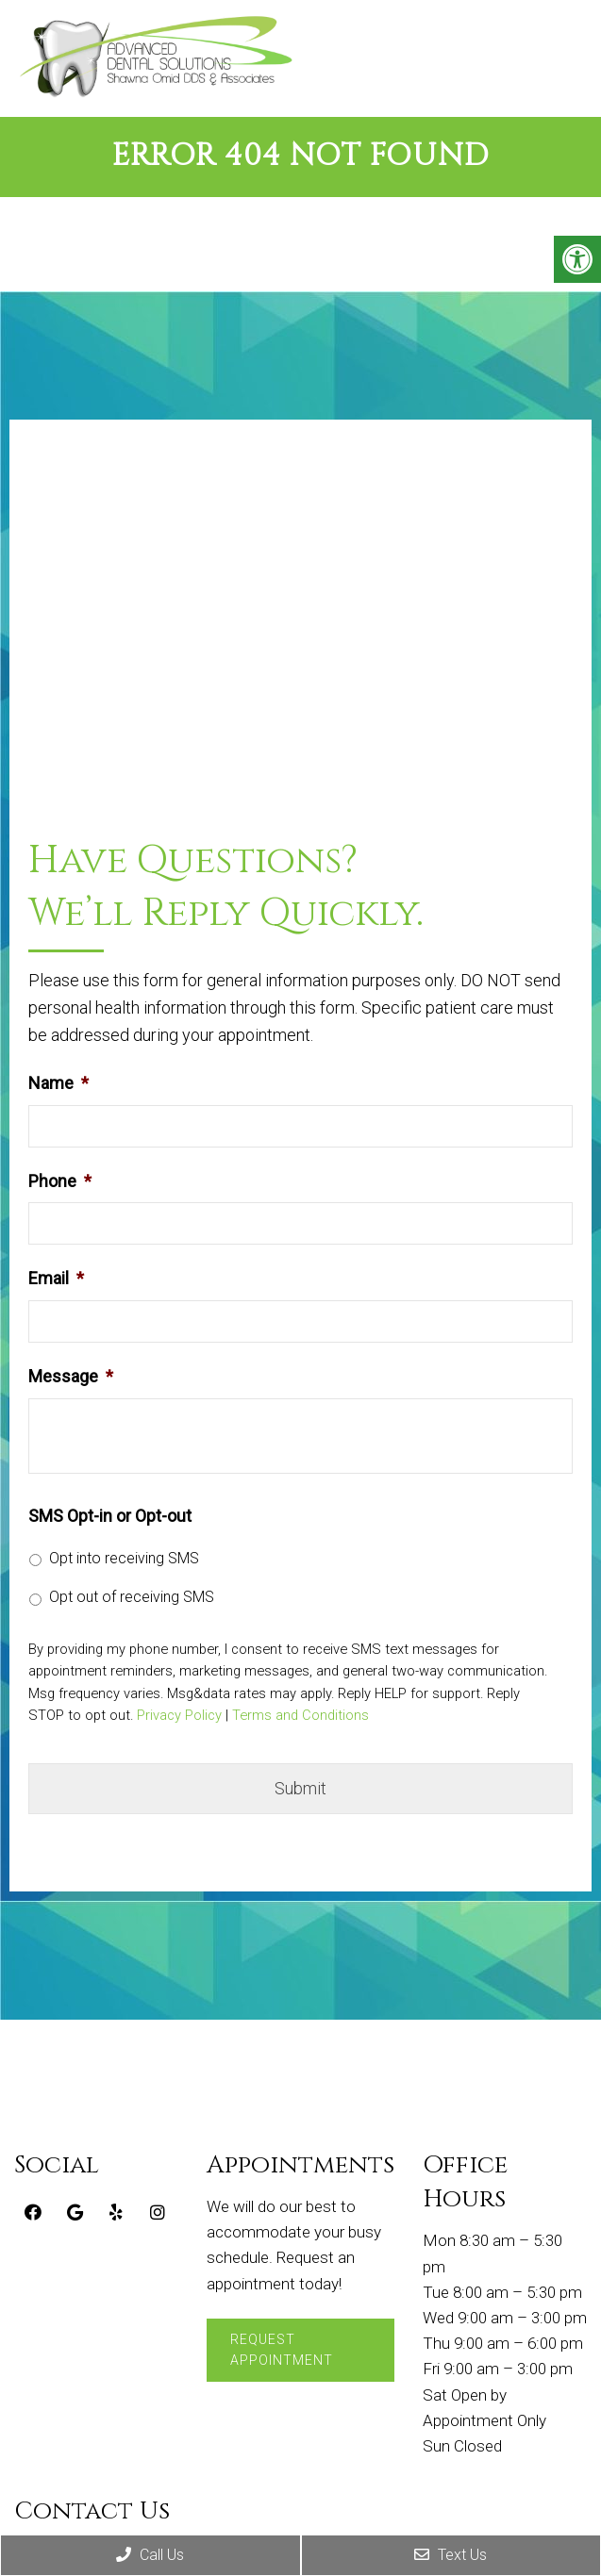 The width and height of the screenshot is (601, 2576). What do you see at coordinates (56, 1278) in the screenshot?
I see `Email` at bounding box center [56, 1278].